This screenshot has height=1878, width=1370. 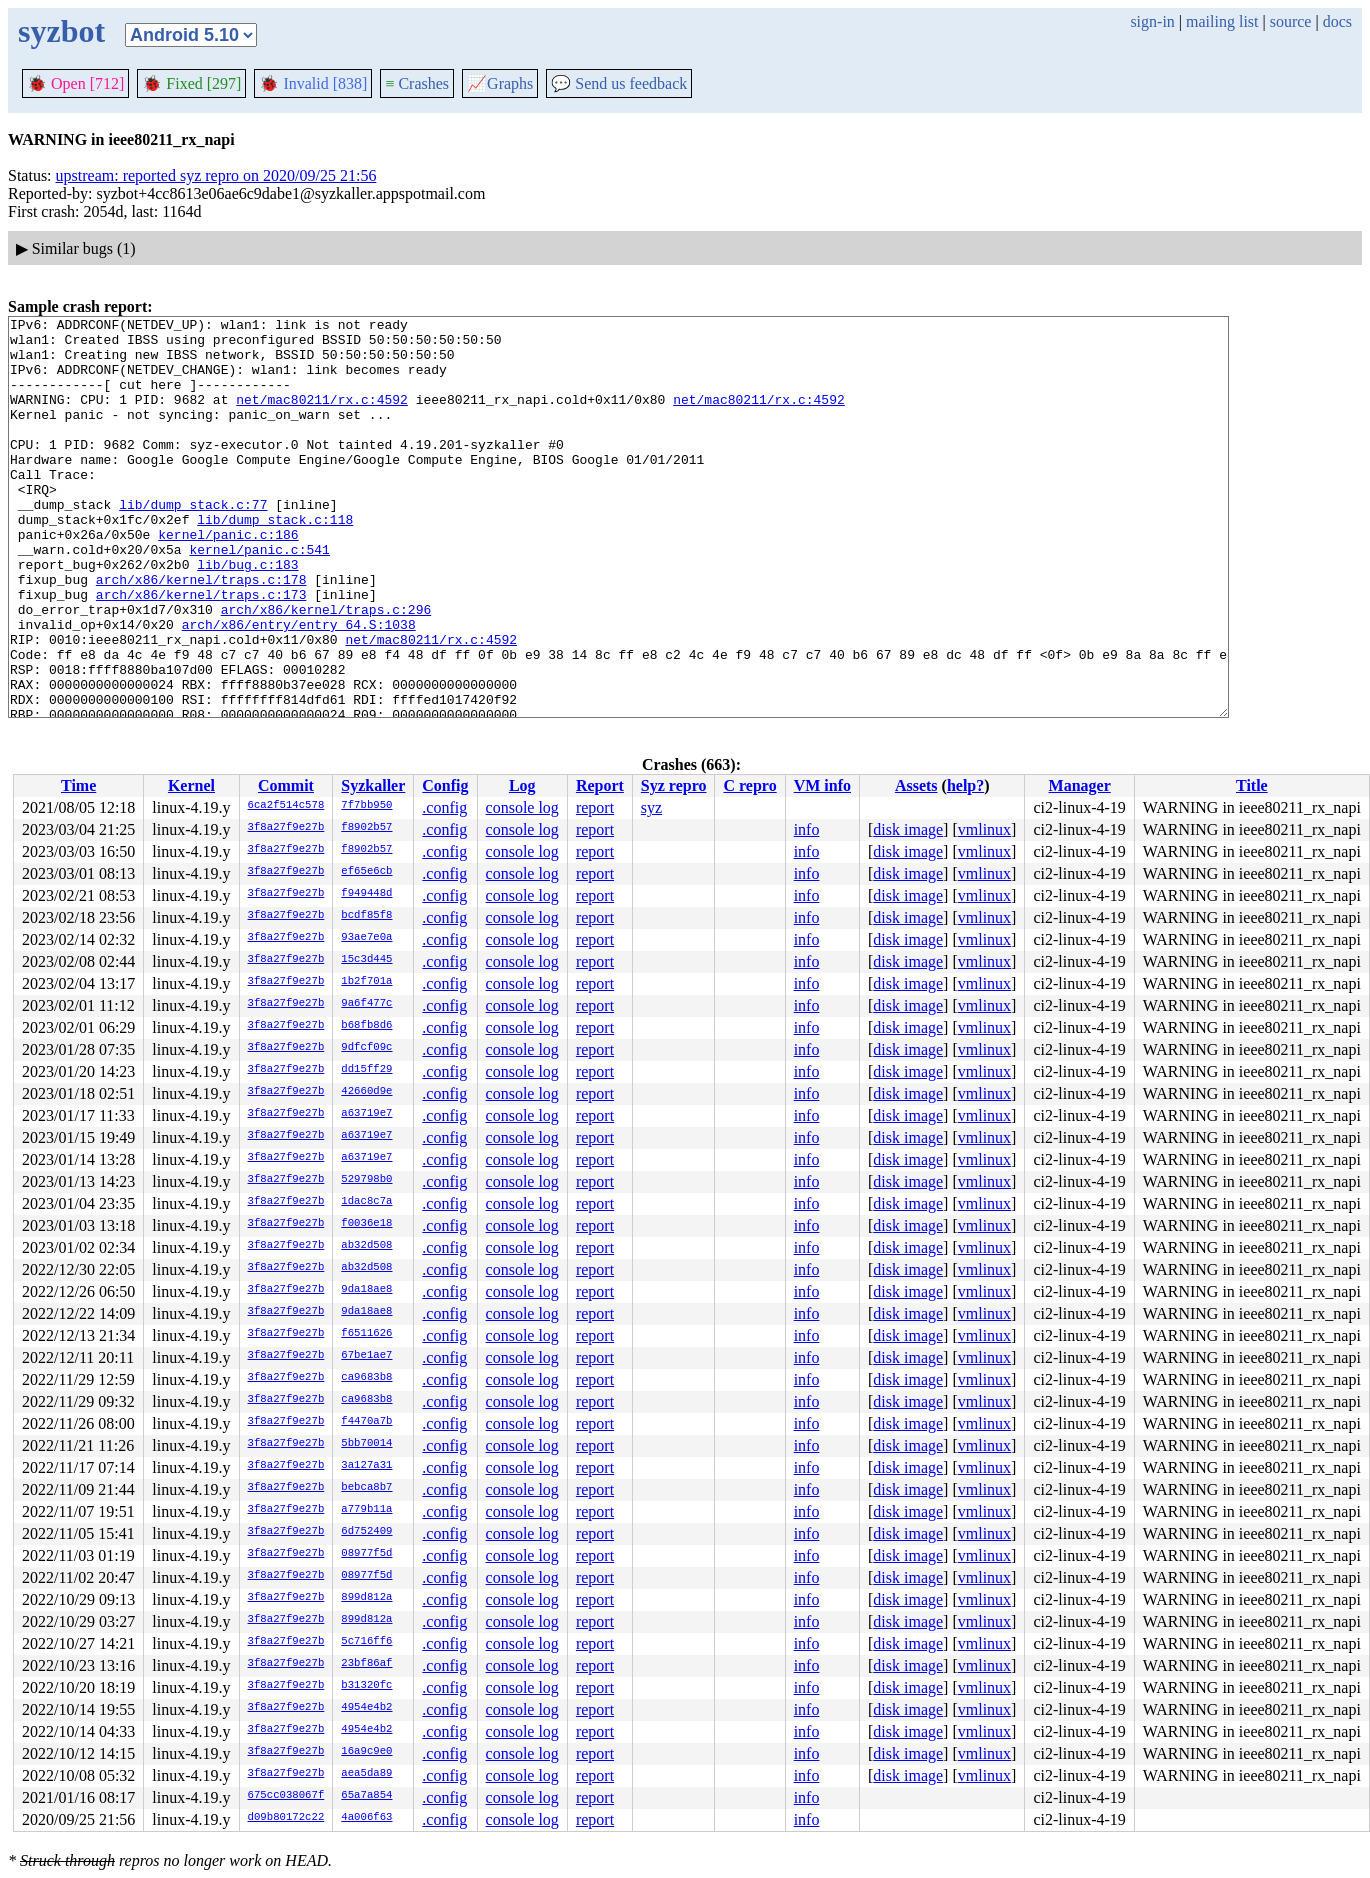 What do you see at coordinates (366, 1510) in the screenshot?
I see `a779b11a` at bounding box center [366, 1510].